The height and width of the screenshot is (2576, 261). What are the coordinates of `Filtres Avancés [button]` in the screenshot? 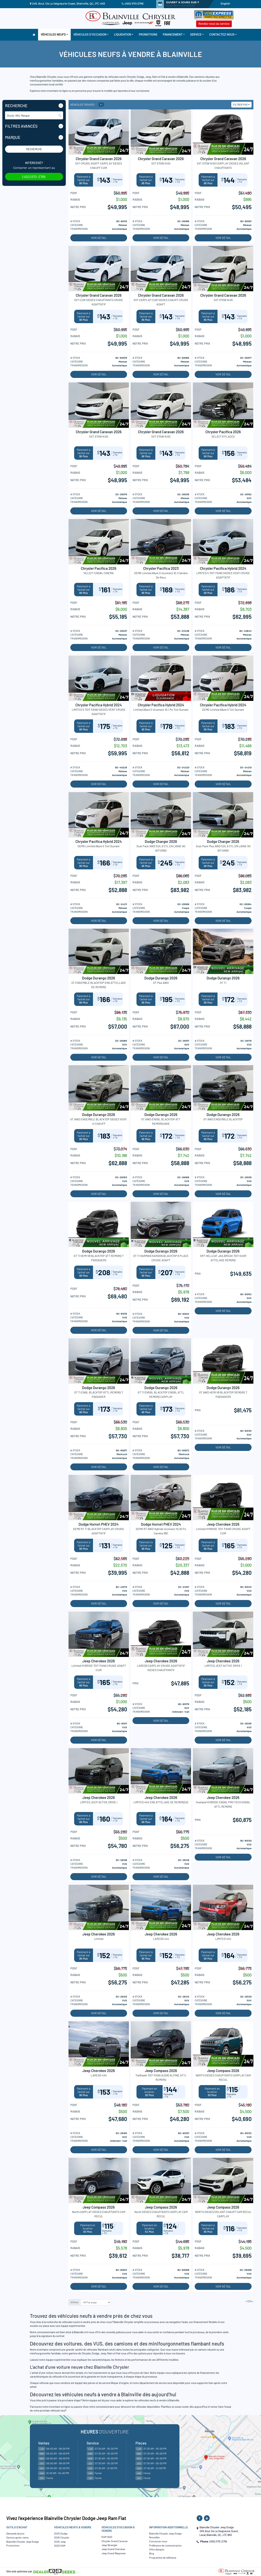 It's located at (21, 126).